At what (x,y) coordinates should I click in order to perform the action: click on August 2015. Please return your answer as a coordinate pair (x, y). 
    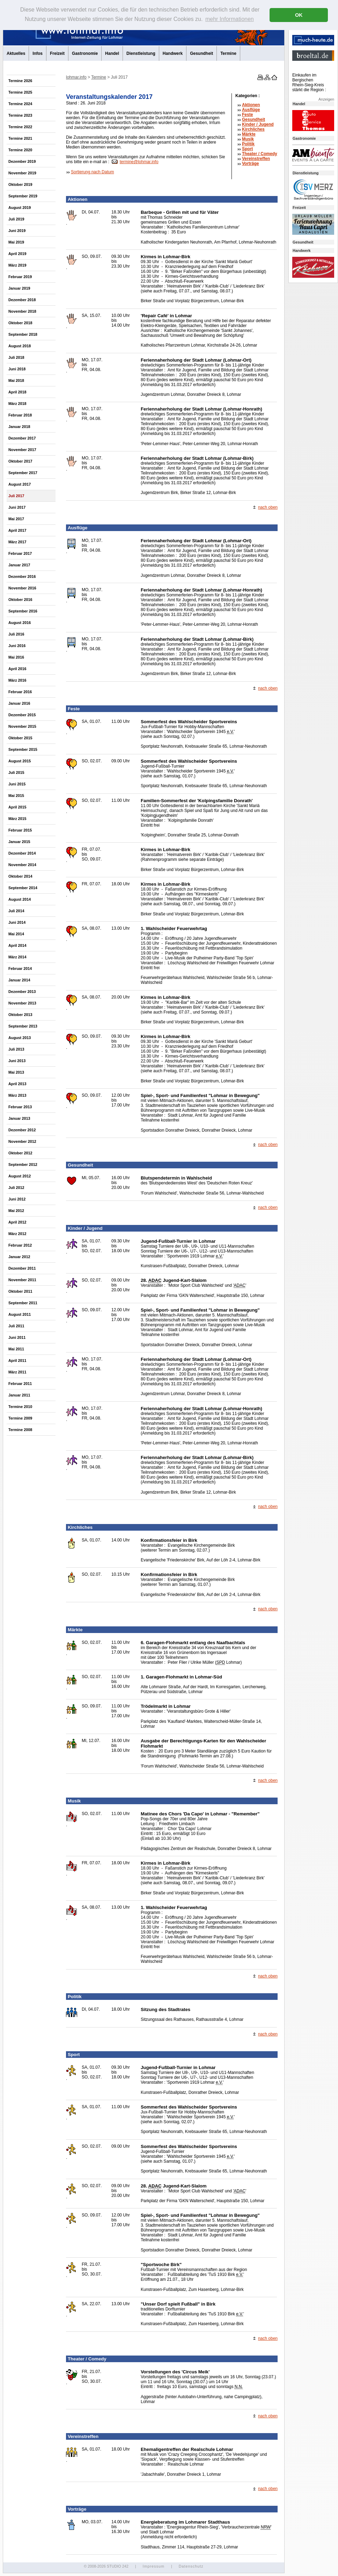
    Looking at the image, I should click on (19, 761).